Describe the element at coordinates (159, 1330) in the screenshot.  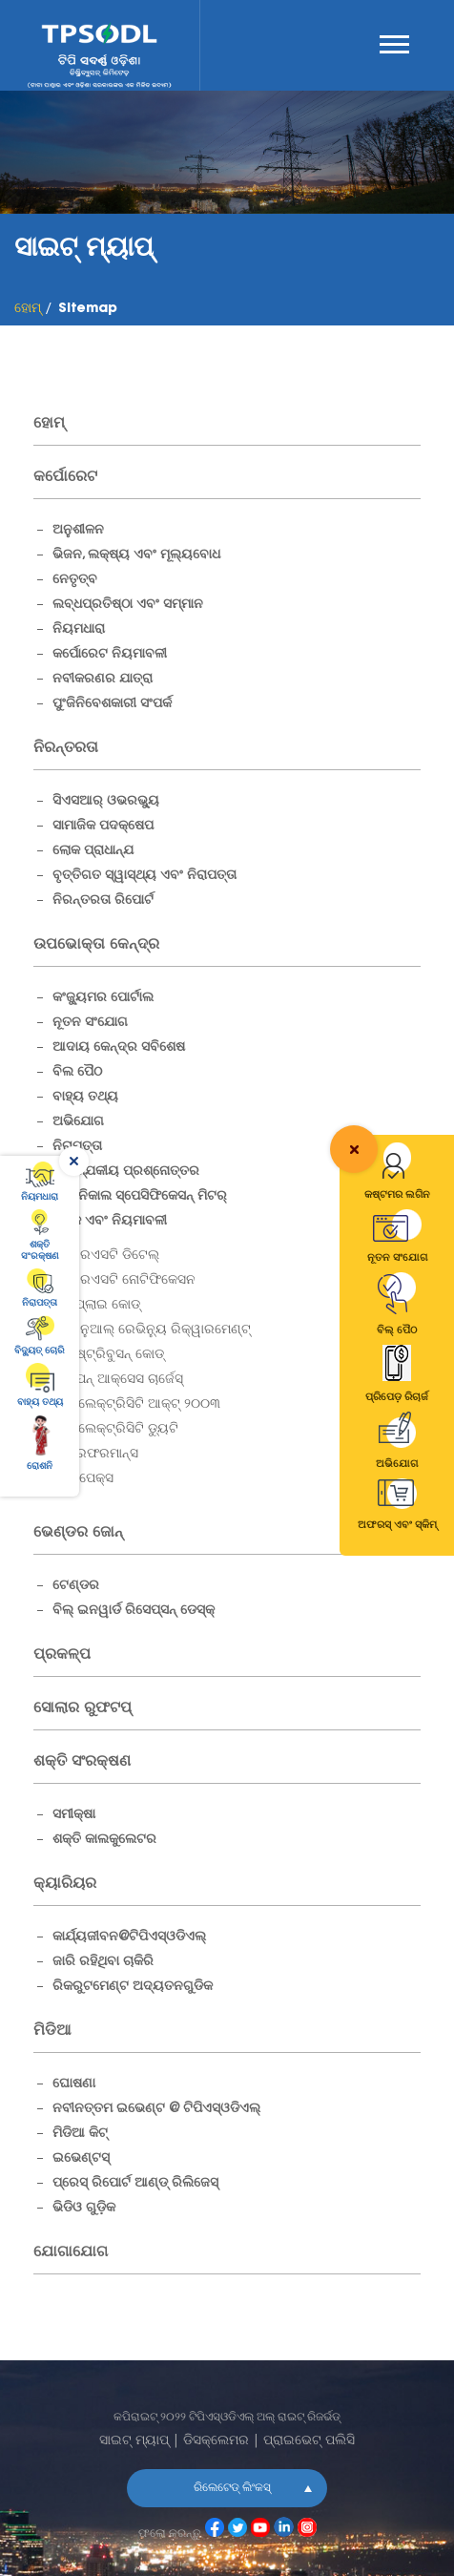
I see `ଆନୁଆଲ୍ ରେଭିନ୍ୟୁ ରିକ୍ୱାରମେଣ୍ଟ୍` at that location.